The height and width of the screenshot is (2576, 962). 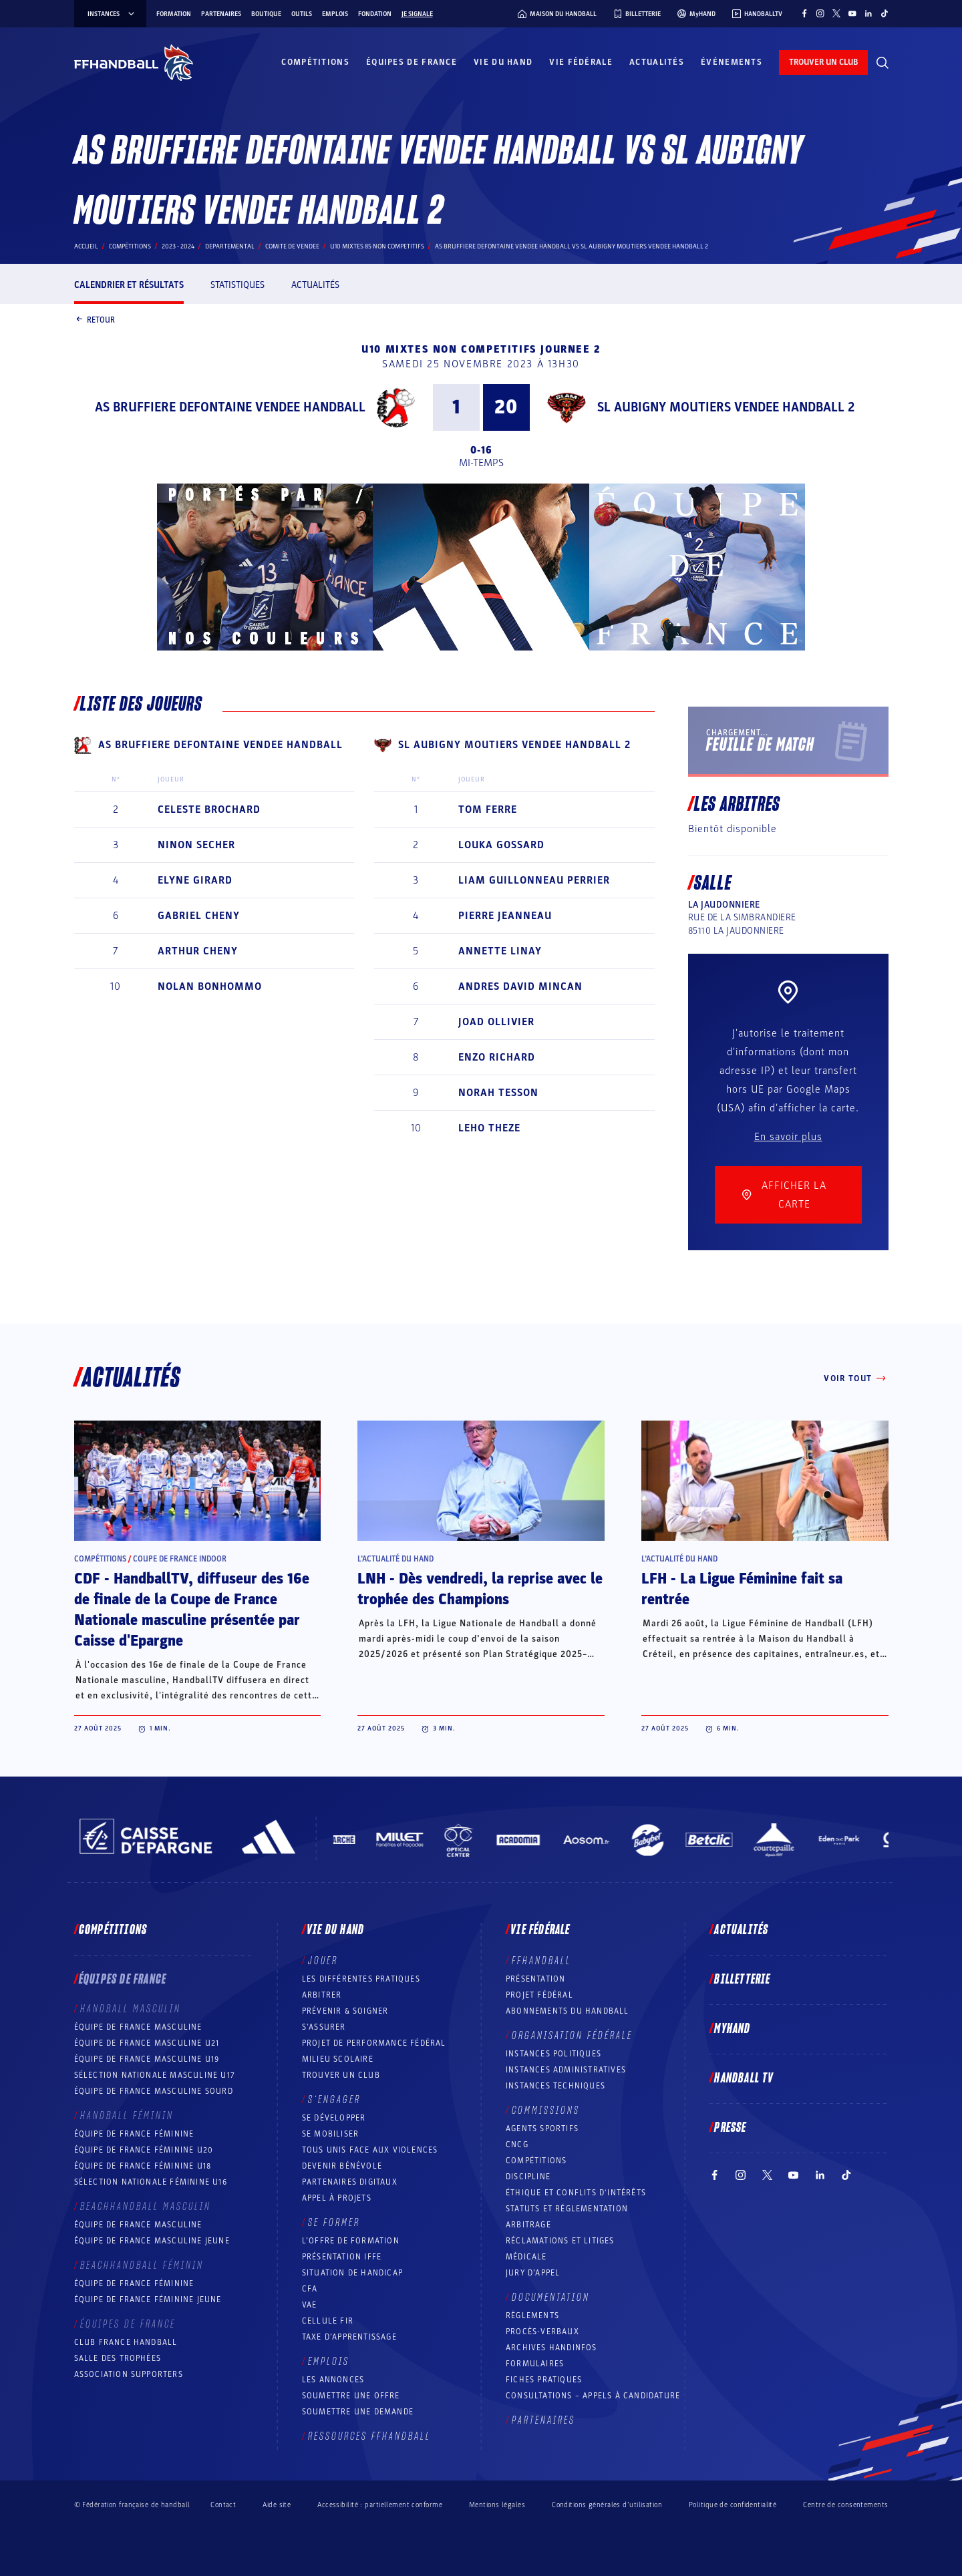 What do you see at coordinates (731, 62) in the screenshot?
I see `Événements` at bounding box center [731, 62].